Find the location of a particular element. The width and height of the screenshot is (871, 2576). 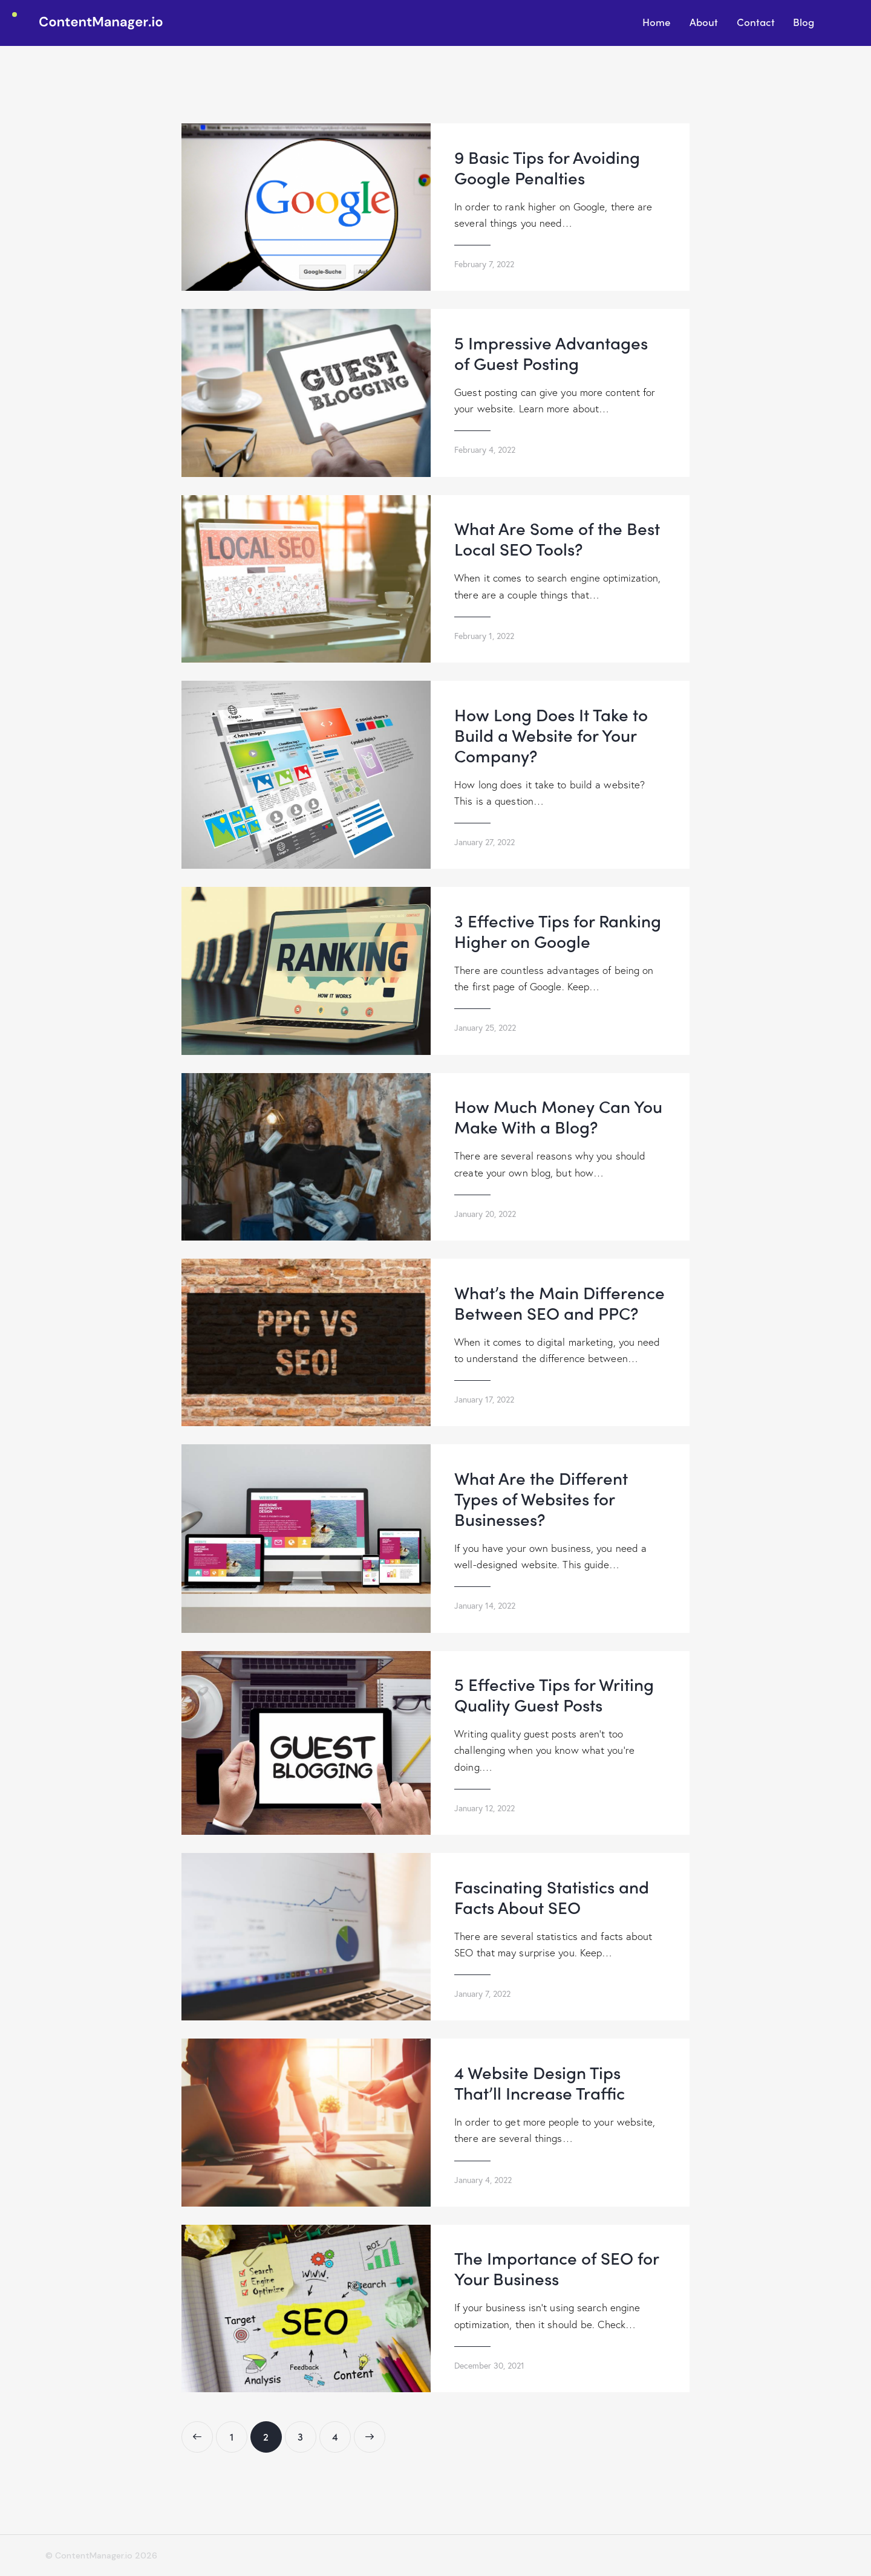

January 14, 2022 is located at coordinates (484, 1605).